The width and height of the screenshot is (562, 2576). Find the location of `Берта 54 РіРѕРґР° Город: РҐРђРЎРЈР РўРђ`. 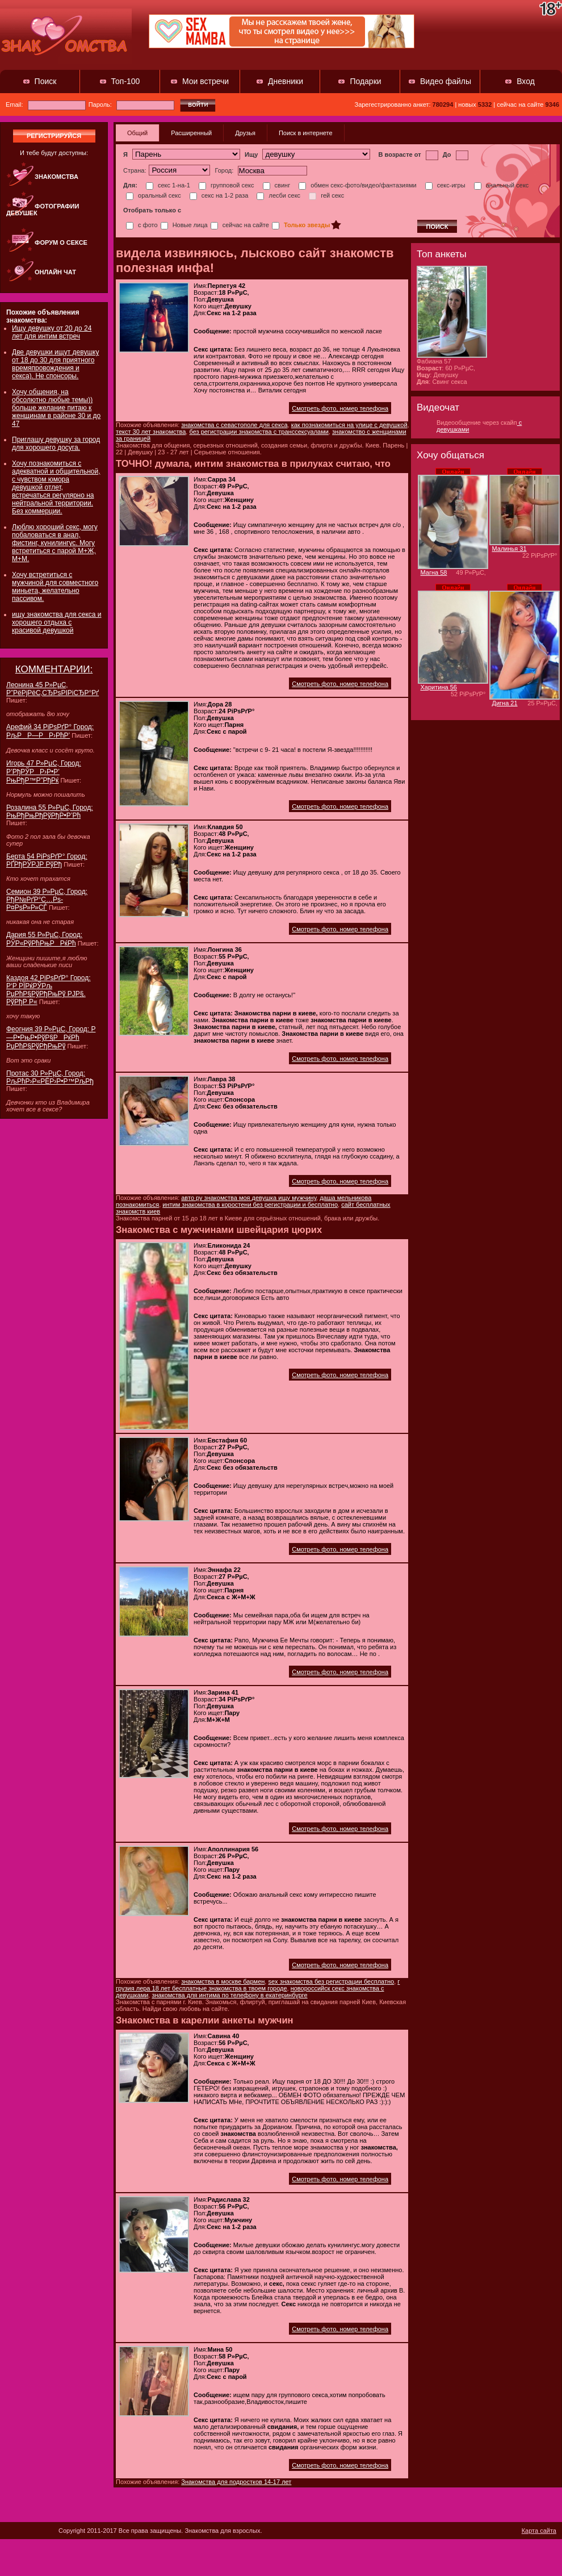

Берта 54 РіРѕРґР° Город: РҐРђРЎРЈР РўРђ is located at coordinates (46, 860).